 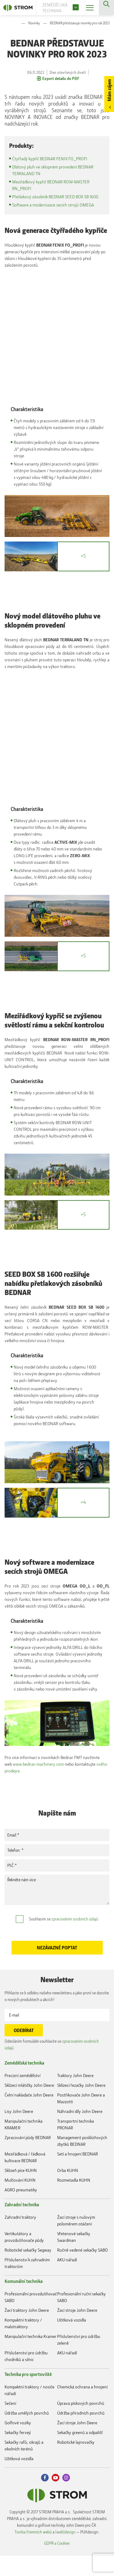 I want to click on www.bednar-machinery.com, so click(x=40, y=1784).